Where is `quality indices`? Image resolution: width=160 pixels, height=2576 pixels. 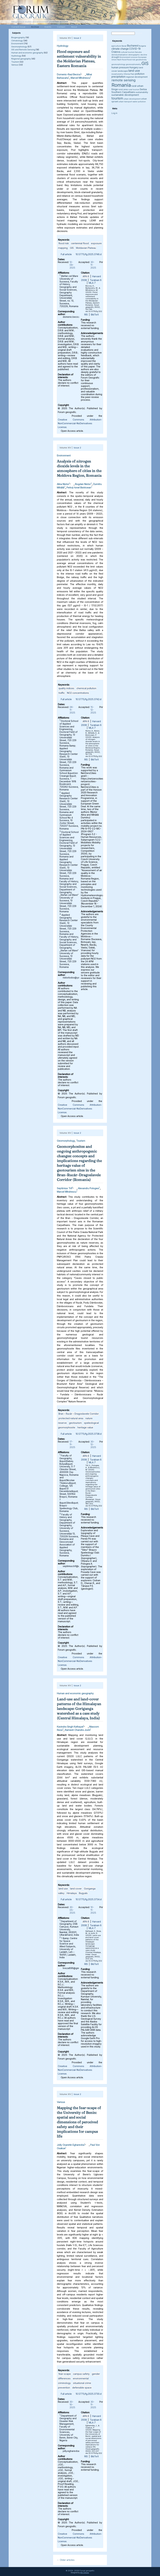
quality indices is located at coordinates (66, 688).